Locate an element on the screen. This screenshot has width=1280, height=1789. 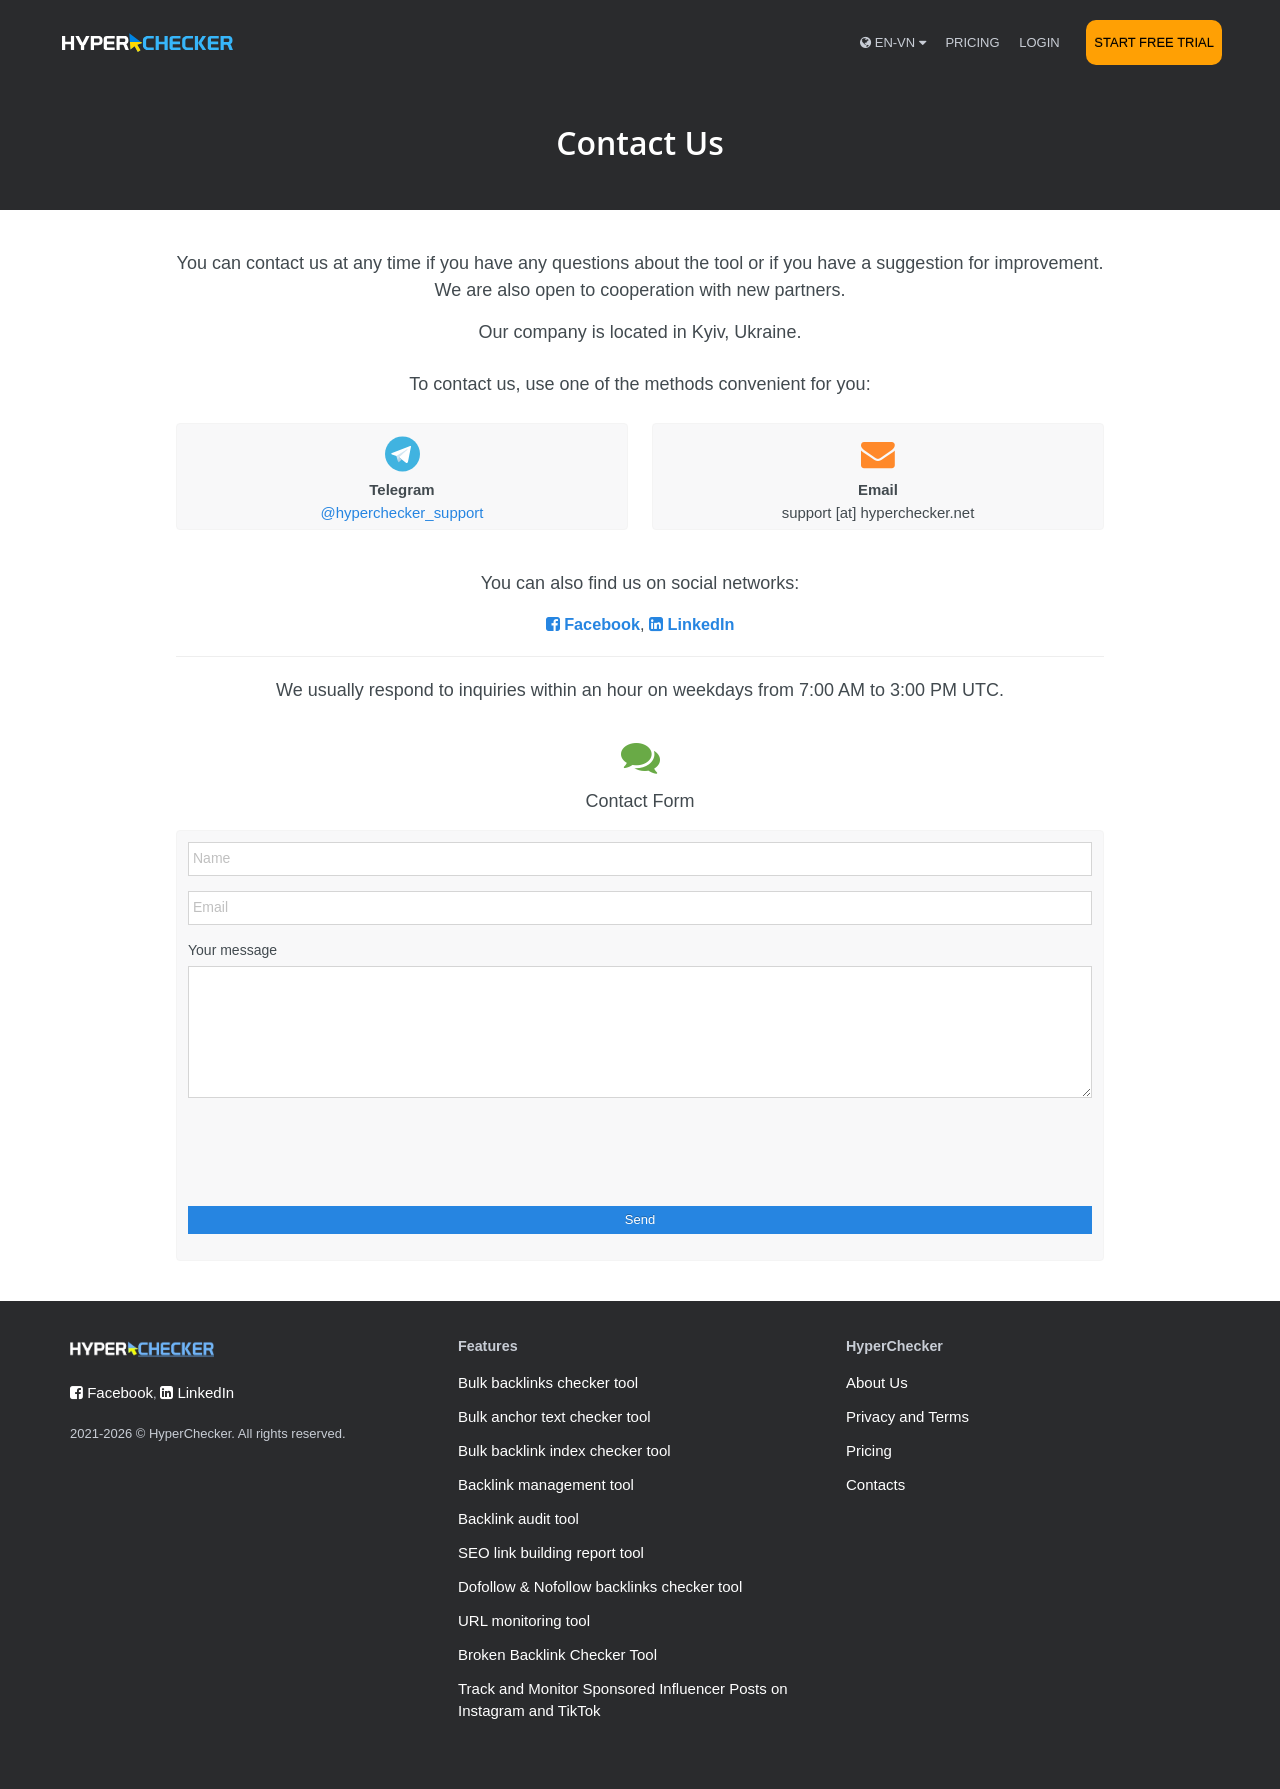
Bulk backlinks checker tool is located at coordinates (548, 1382).